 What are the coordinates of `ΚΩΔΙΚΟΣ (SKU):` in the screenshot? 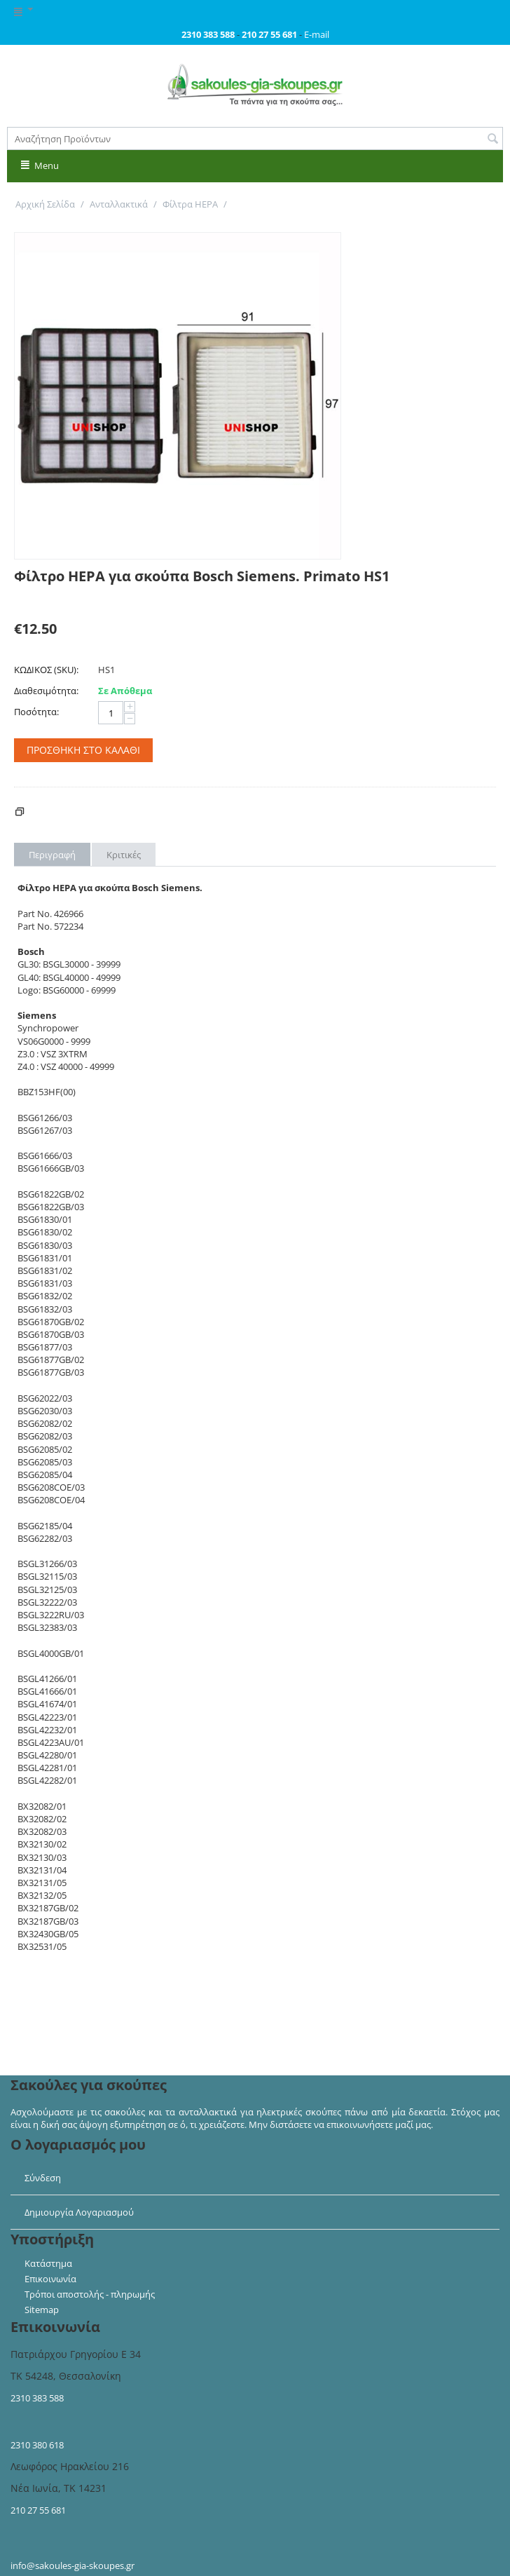 It's located at (46, 669).